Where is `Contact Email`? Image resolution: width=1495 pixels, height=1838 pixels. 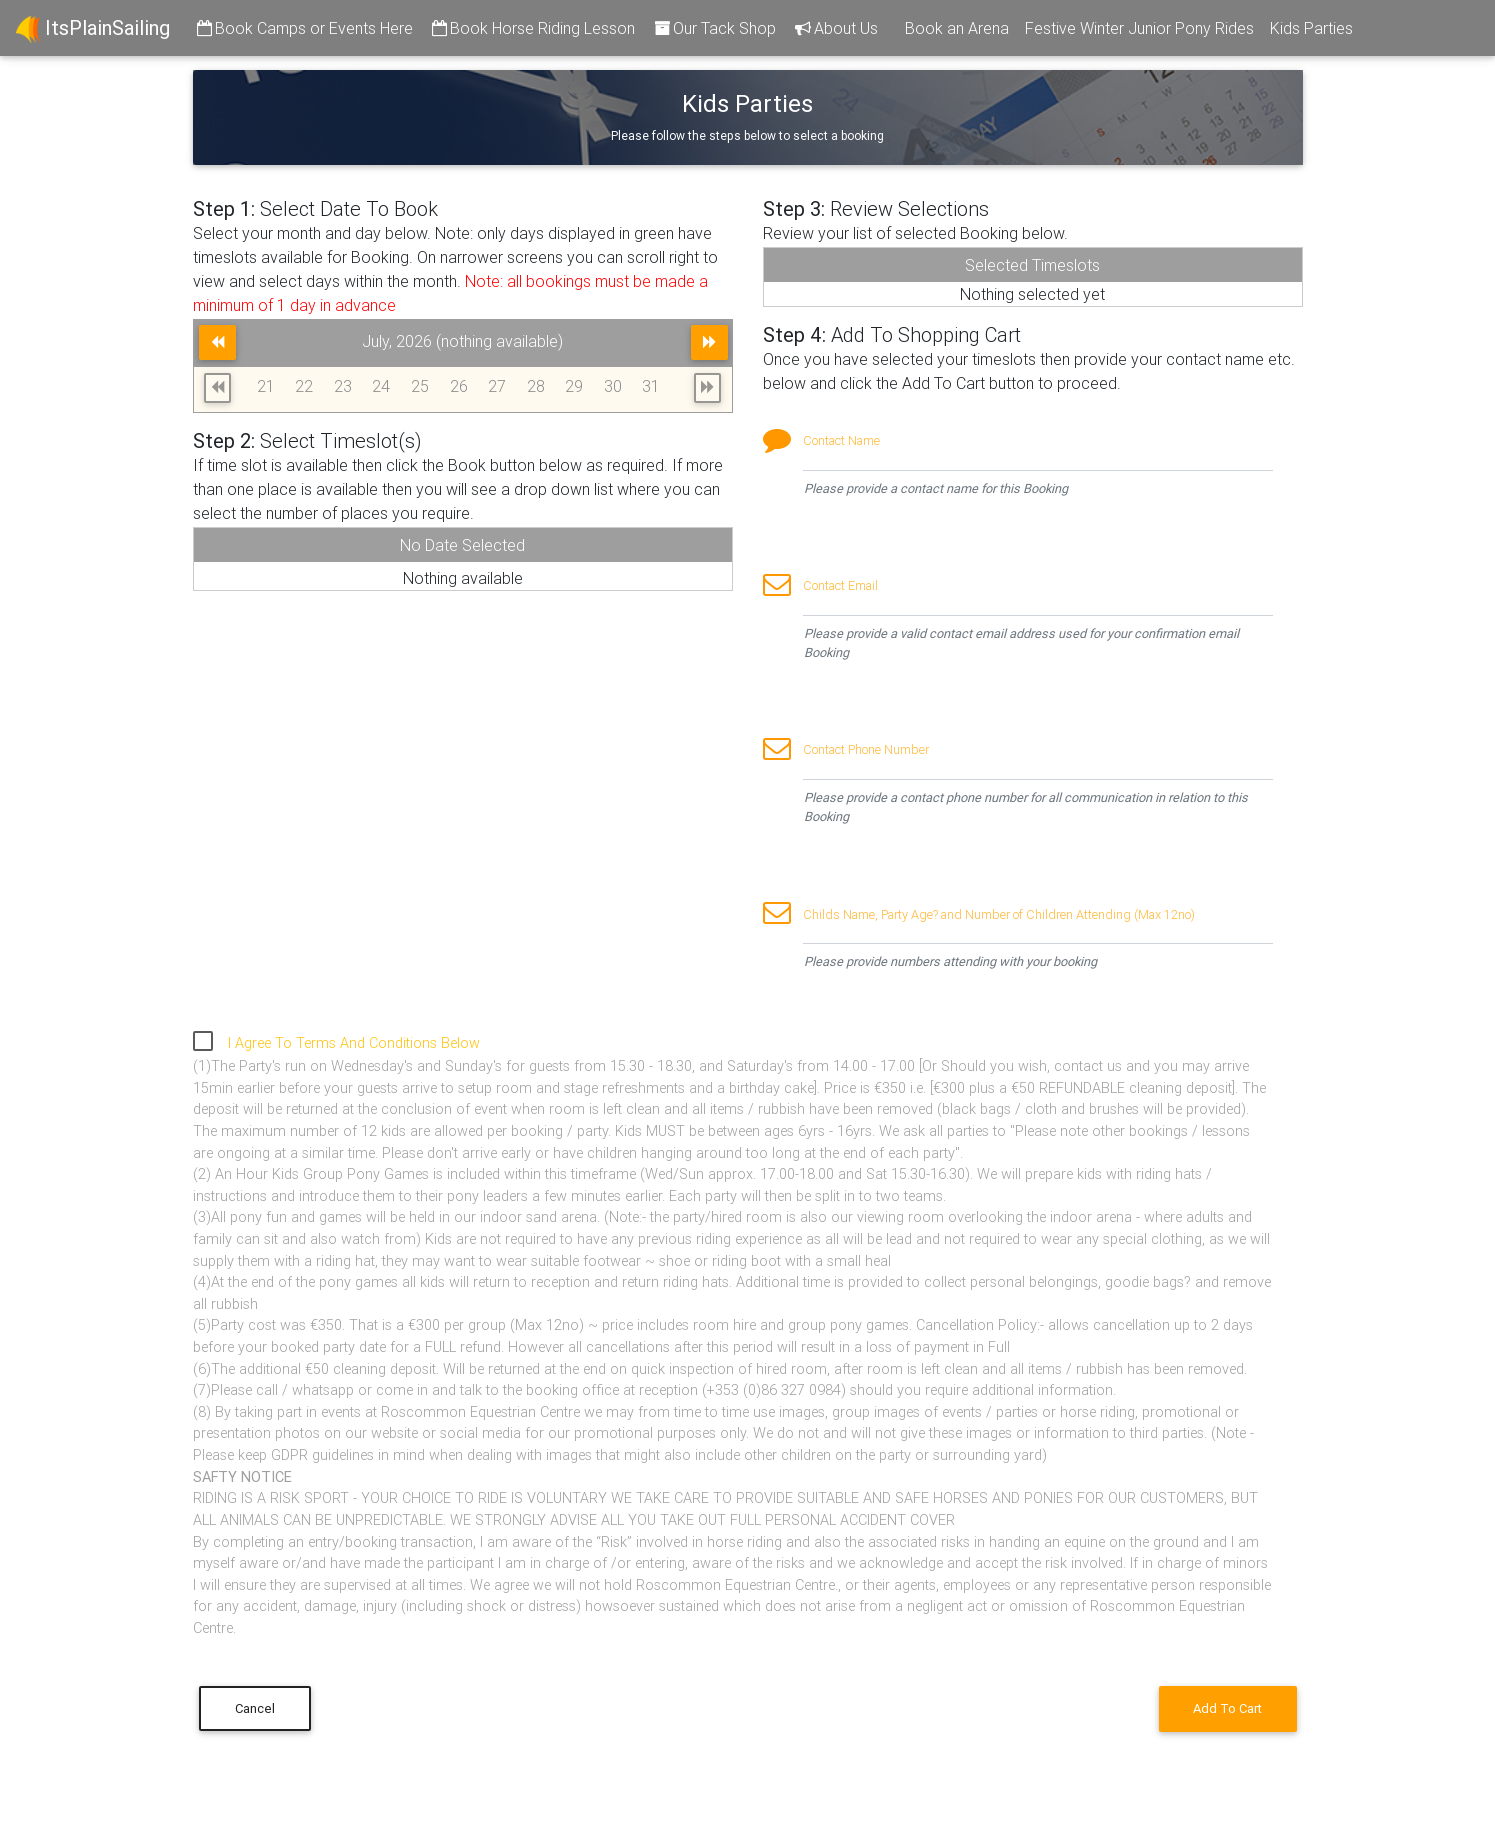
Contact Email is located at coordinates (840, 585).